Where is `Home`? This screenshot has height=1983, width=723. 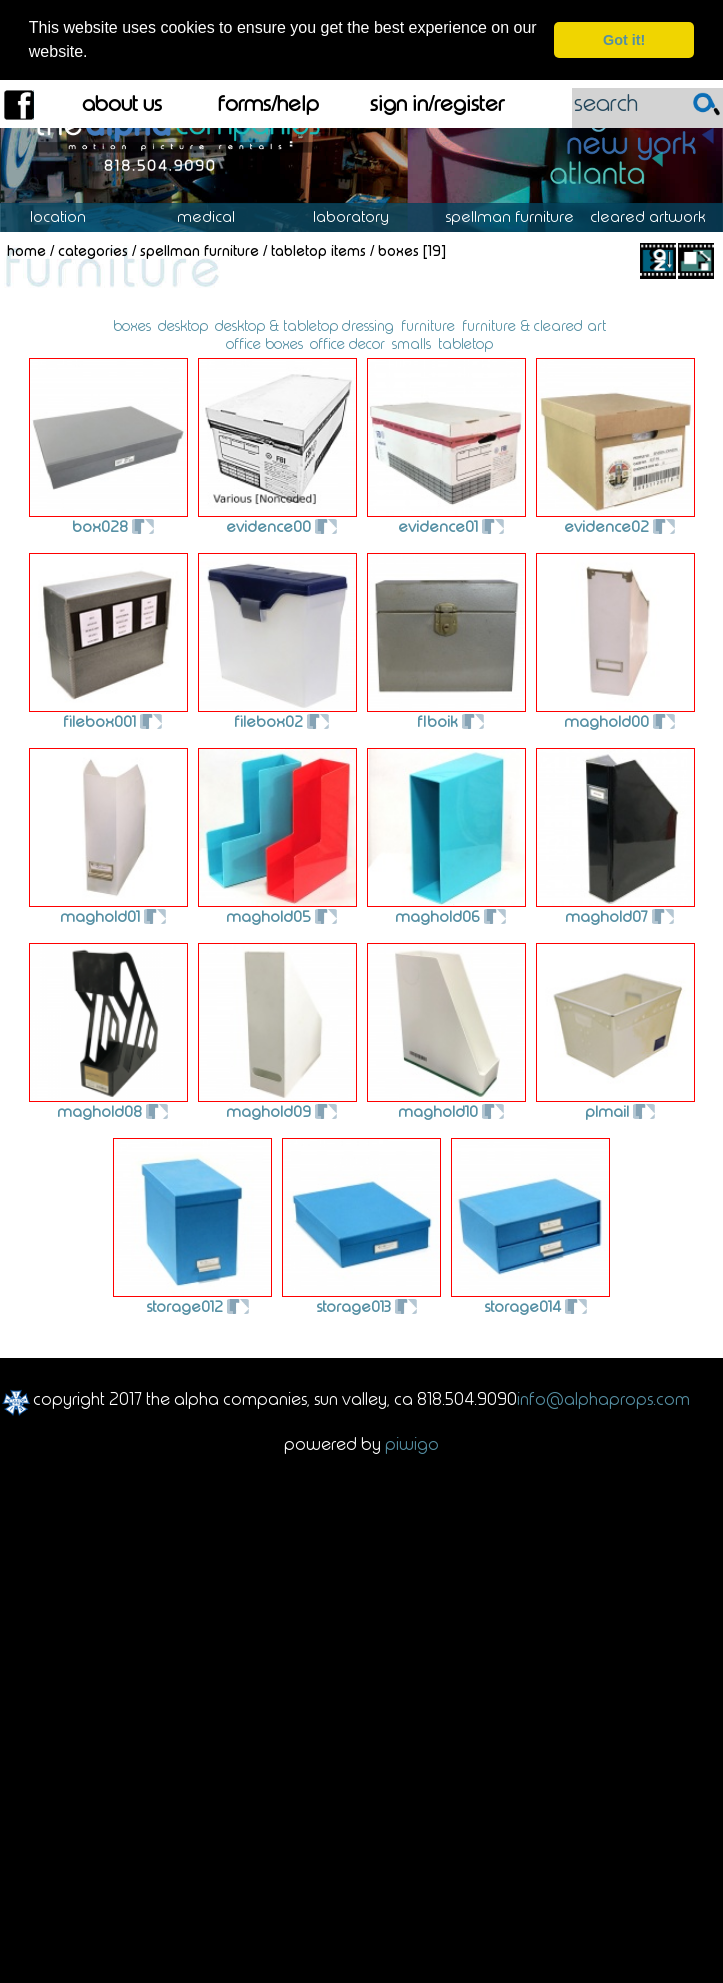
Home is located at coordinates (26, 249).